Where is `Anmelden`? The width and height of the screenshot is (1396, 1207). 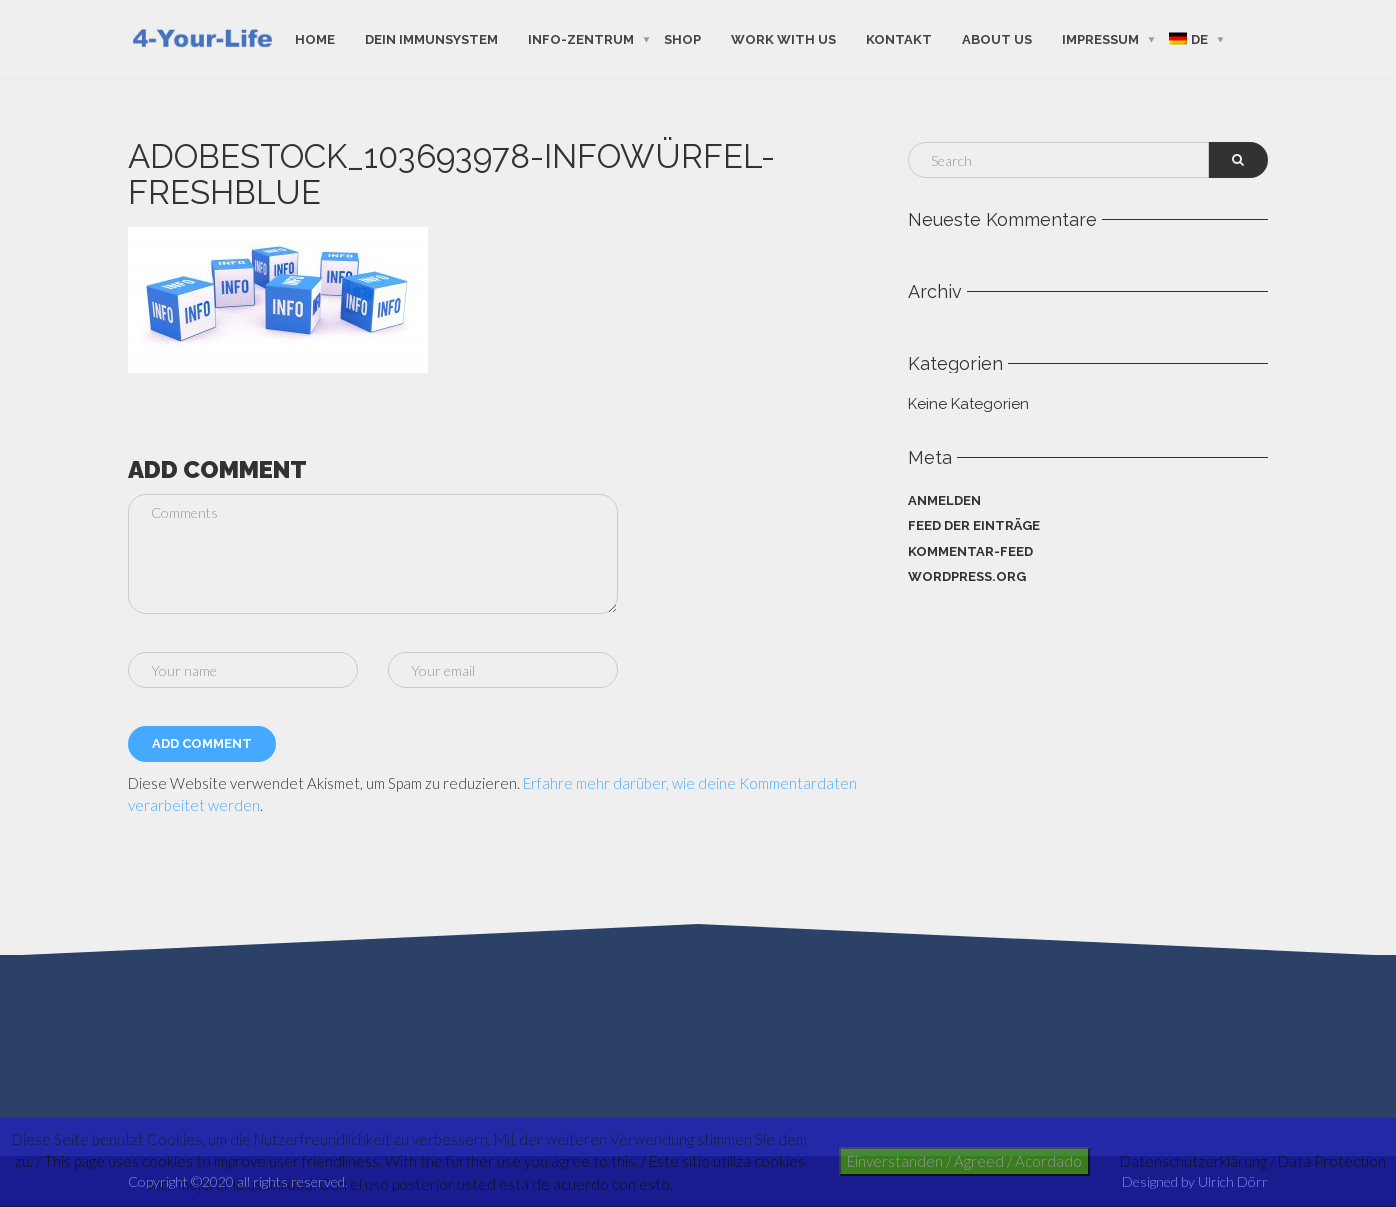 Anmelden is located at coordinates (944, 500).